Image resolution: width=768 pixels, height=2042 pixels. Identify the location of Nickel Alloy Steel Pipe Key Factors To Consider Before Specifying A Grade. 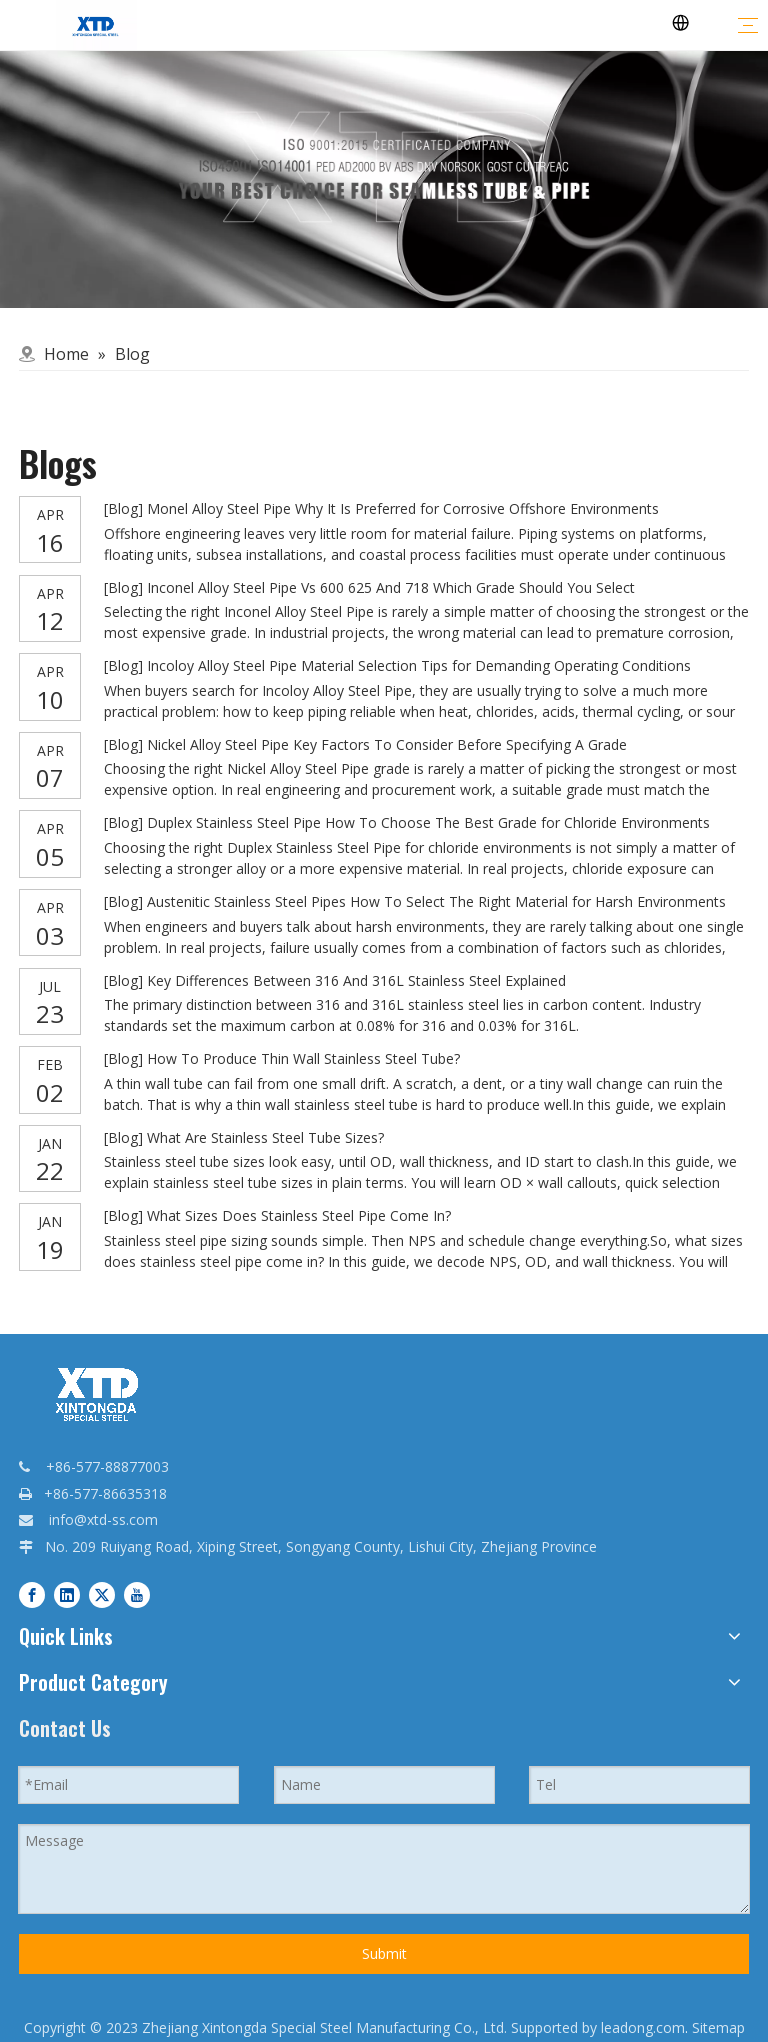
(387, 744).